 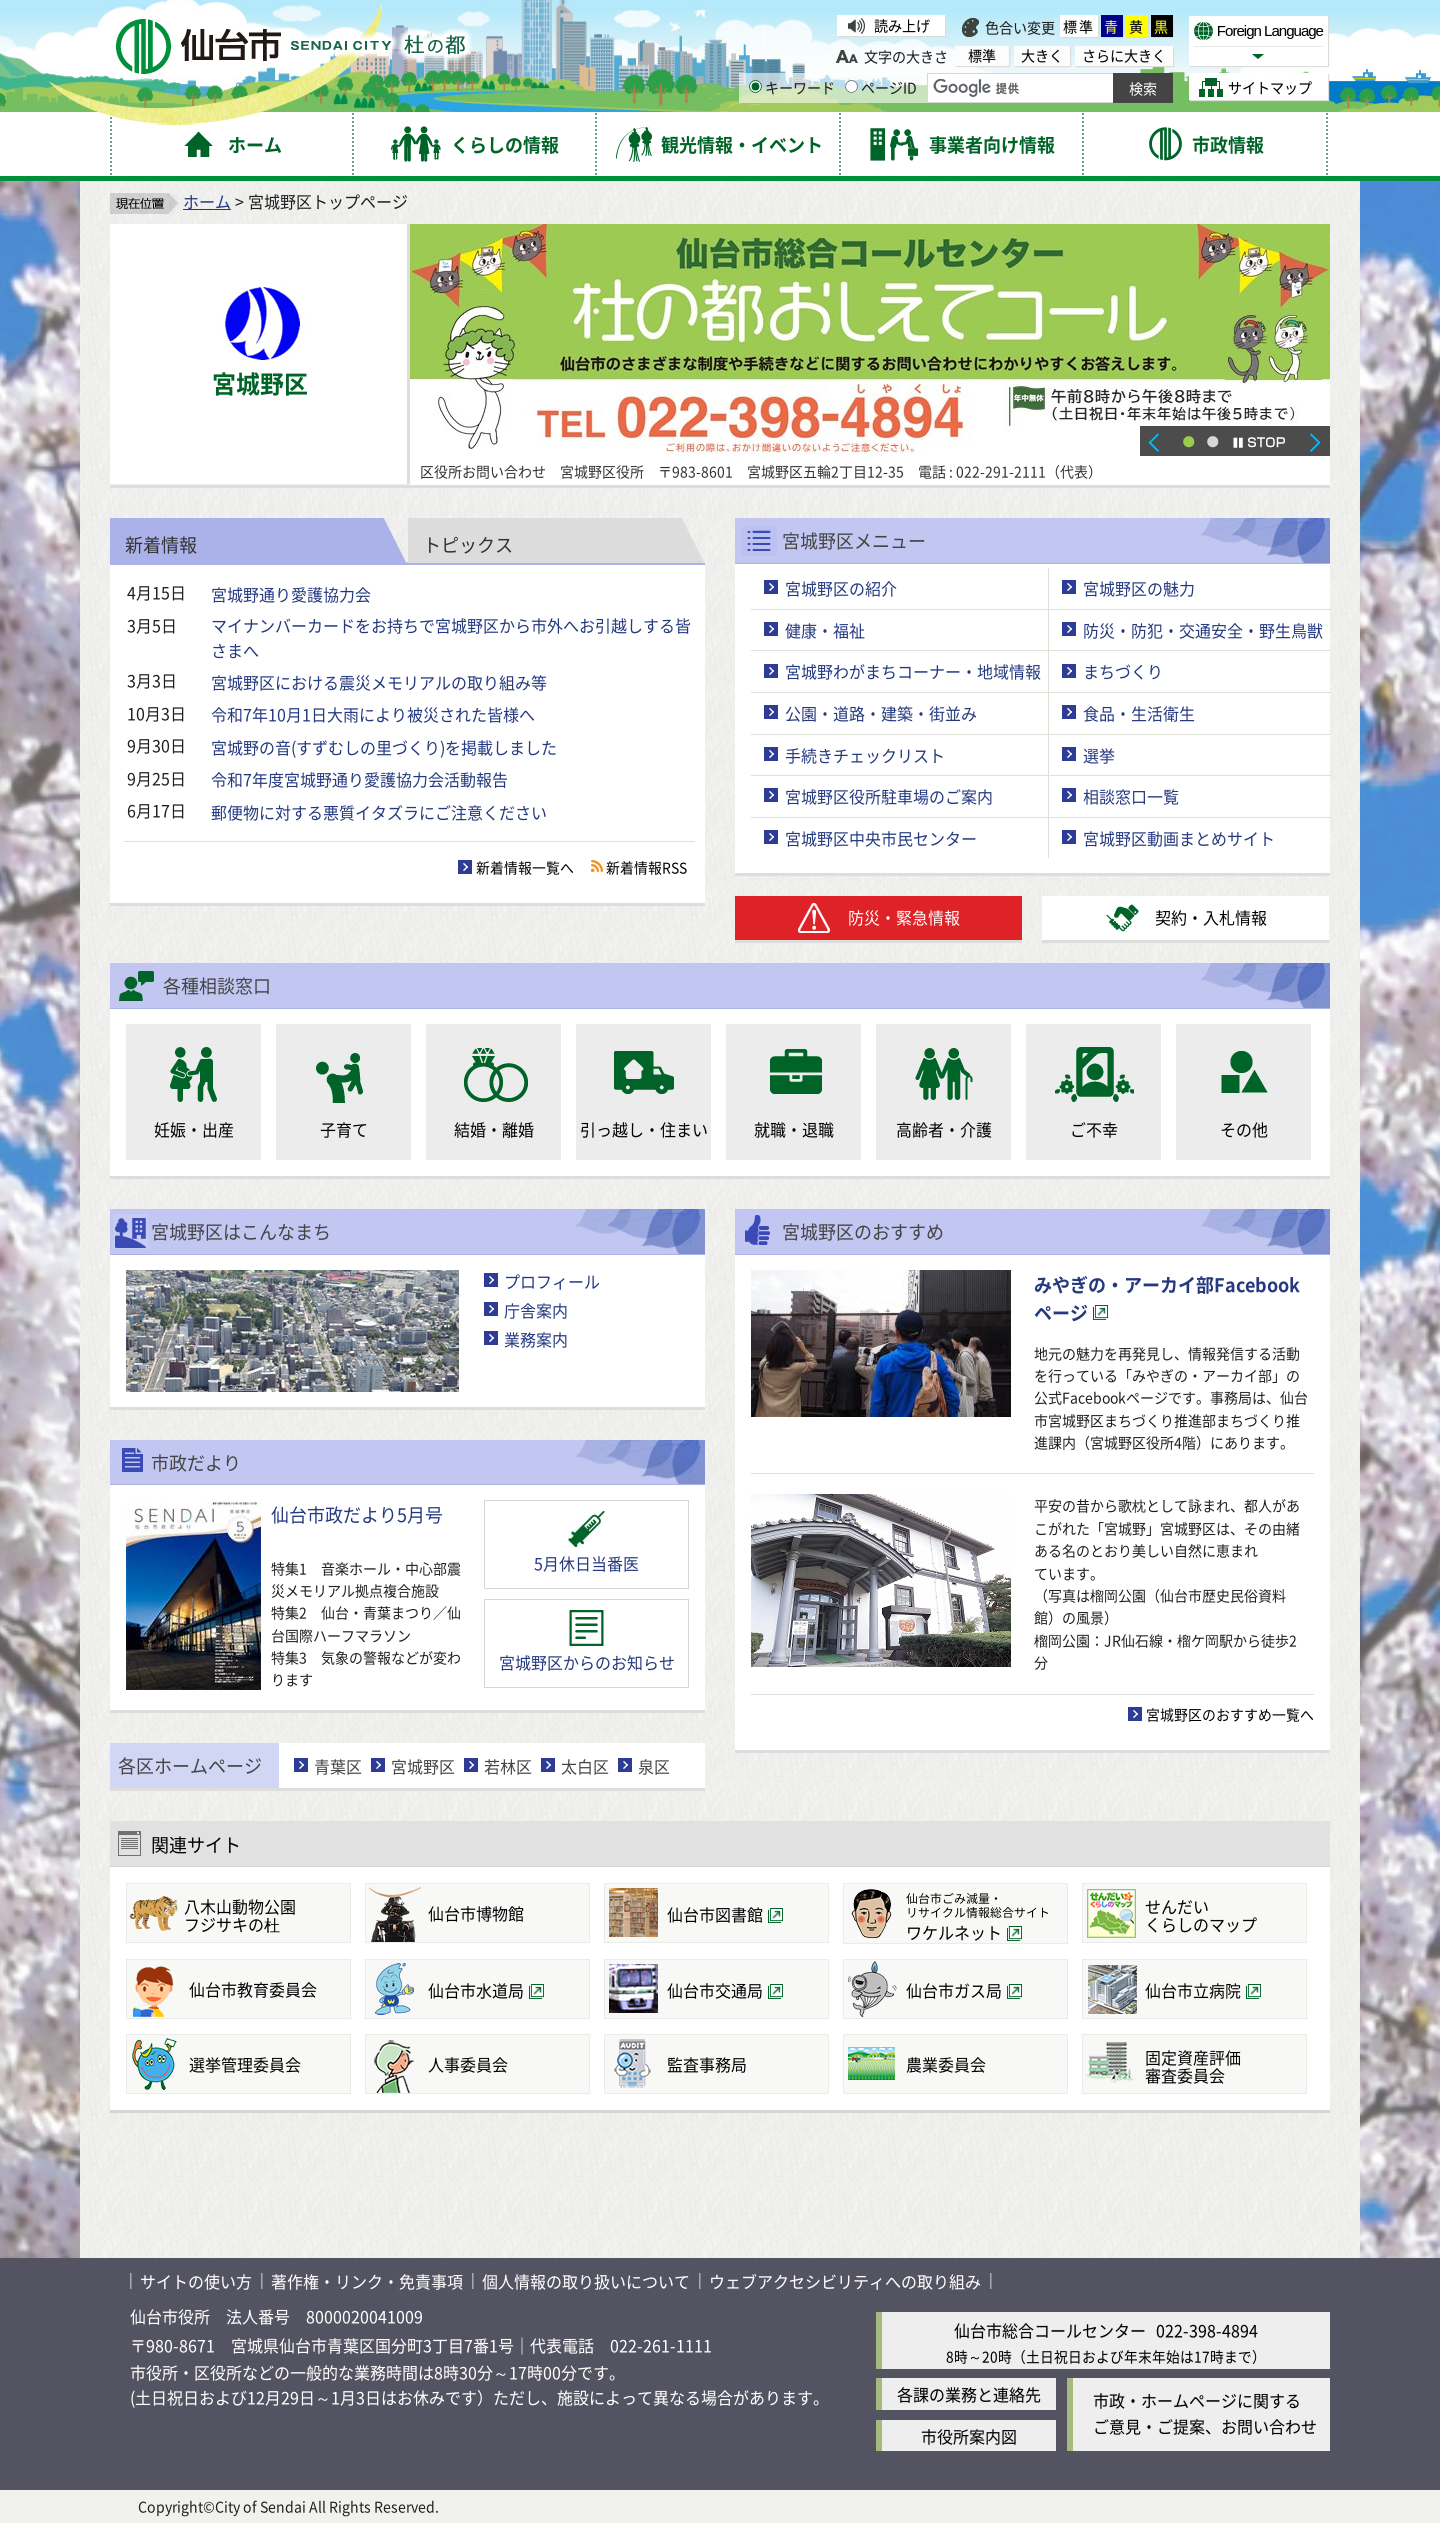 I want to click on 仙台市総合コールセンター, so click(x=1050, y=2330).